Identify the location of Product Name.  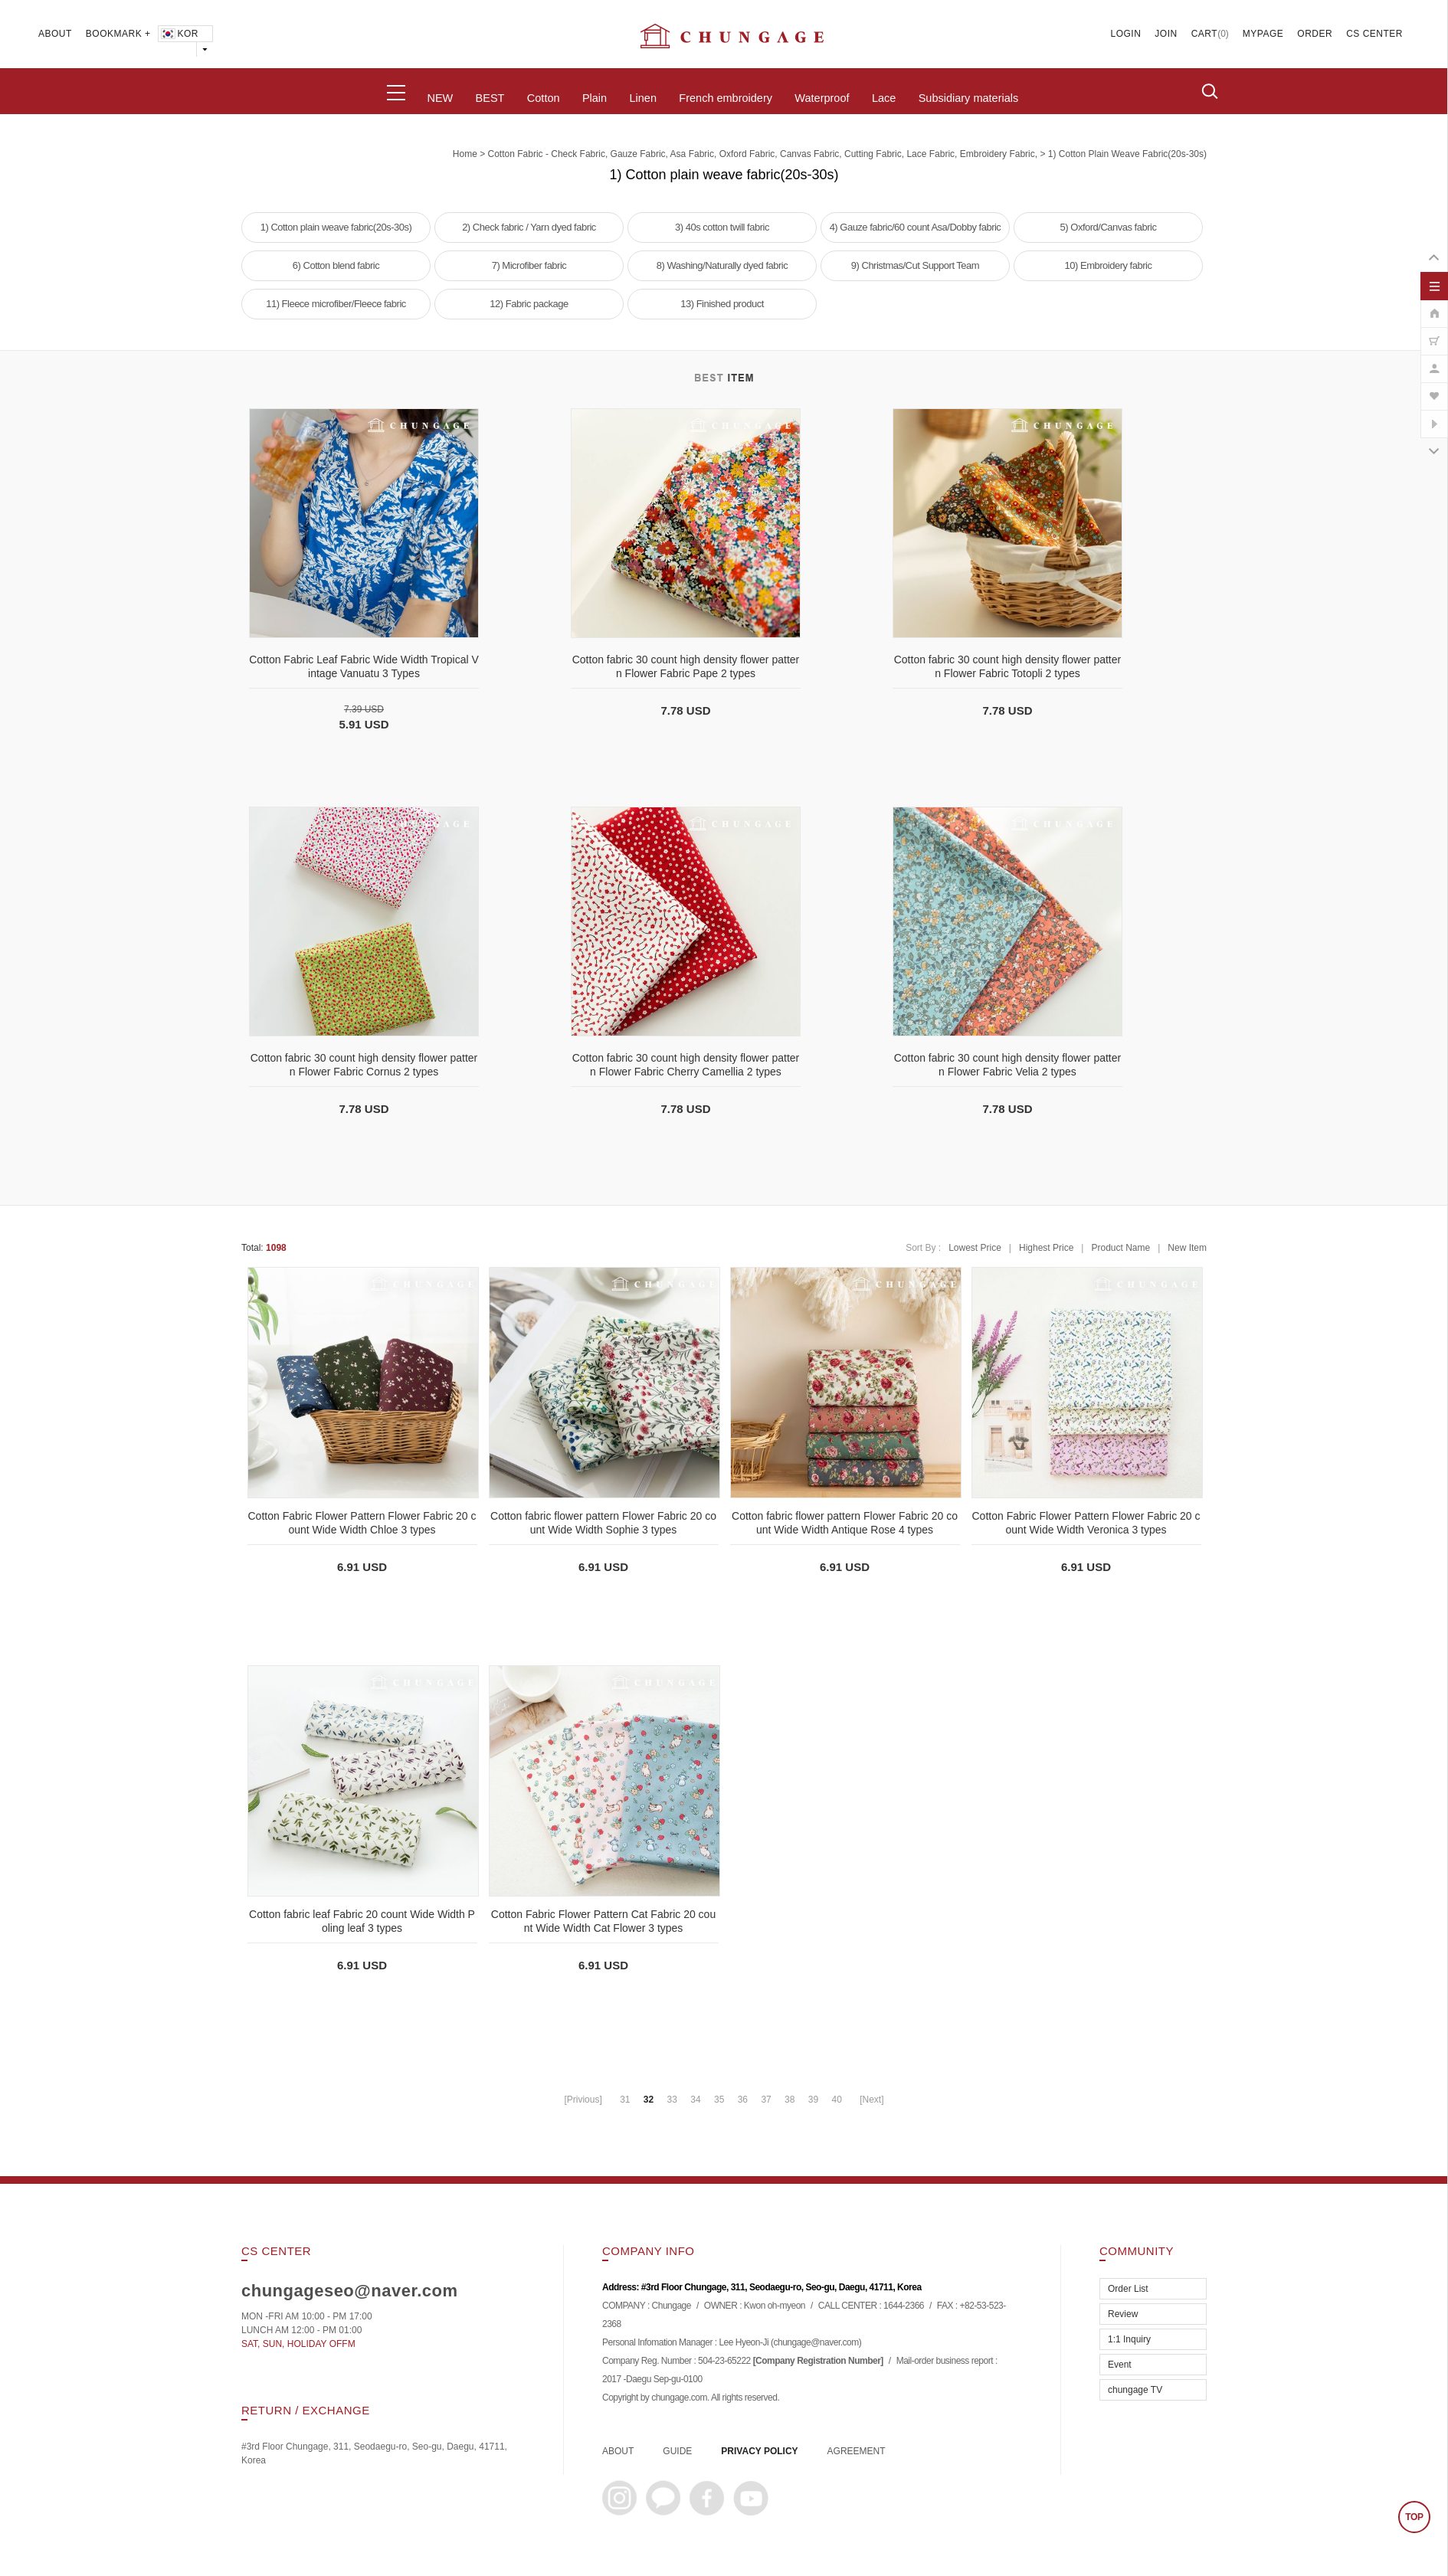
(1120, 1247).